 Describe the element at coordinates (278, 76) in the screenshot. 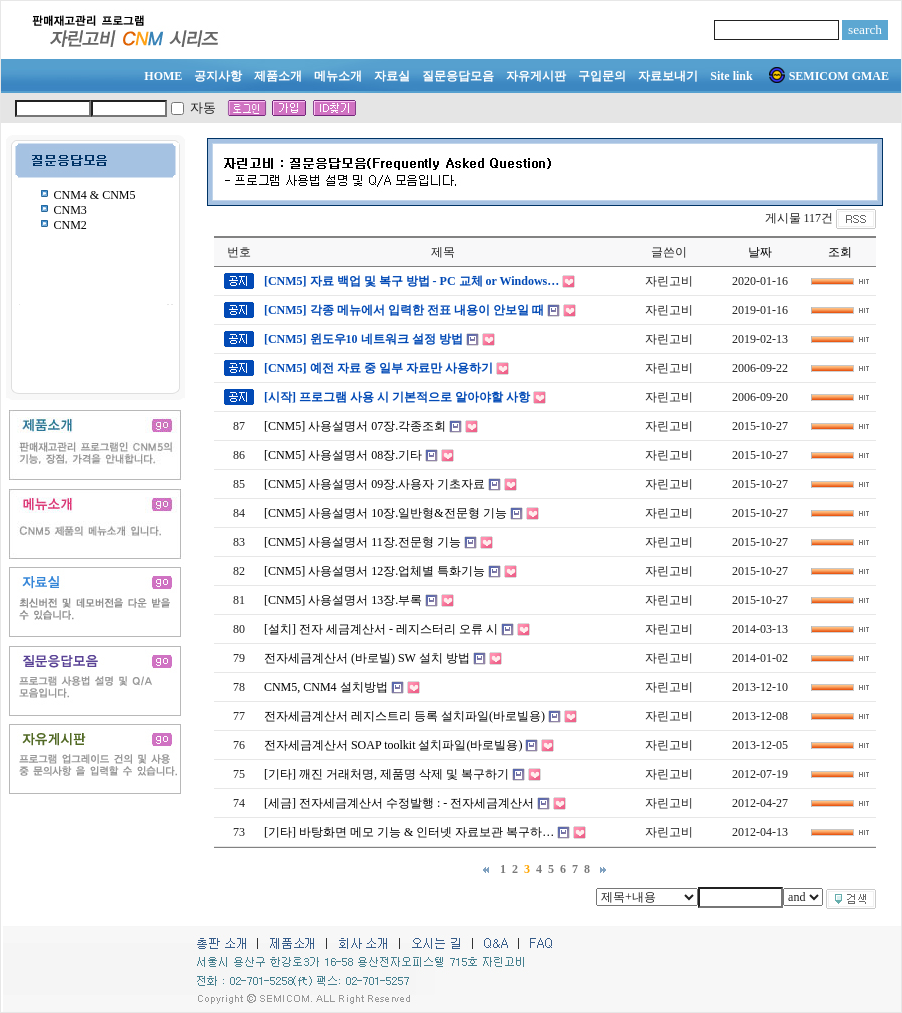

I see `제품소개` at that location.